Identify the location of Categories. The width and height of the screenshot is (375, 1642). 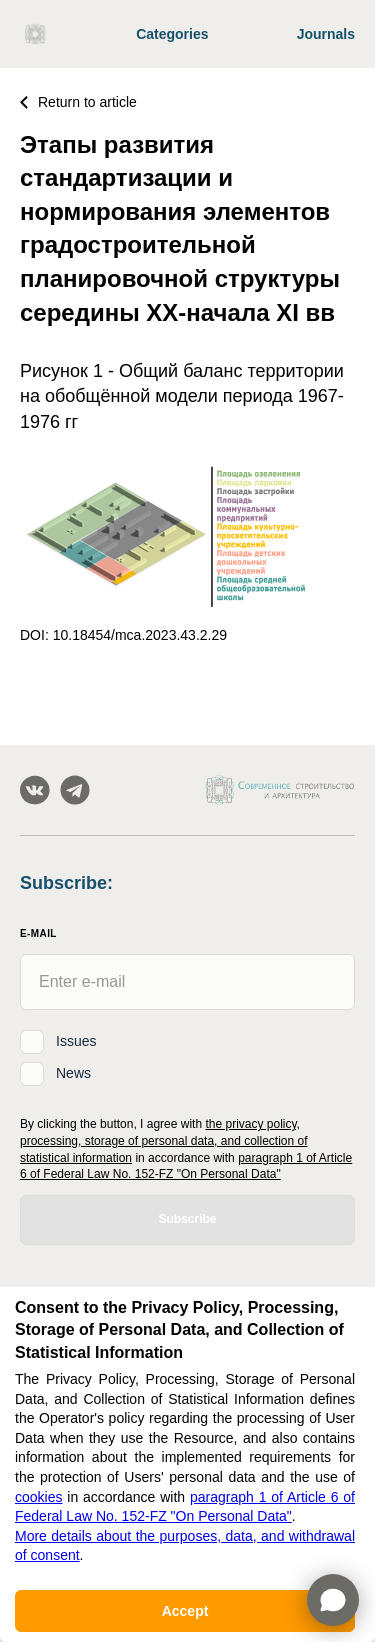
(172, 34).